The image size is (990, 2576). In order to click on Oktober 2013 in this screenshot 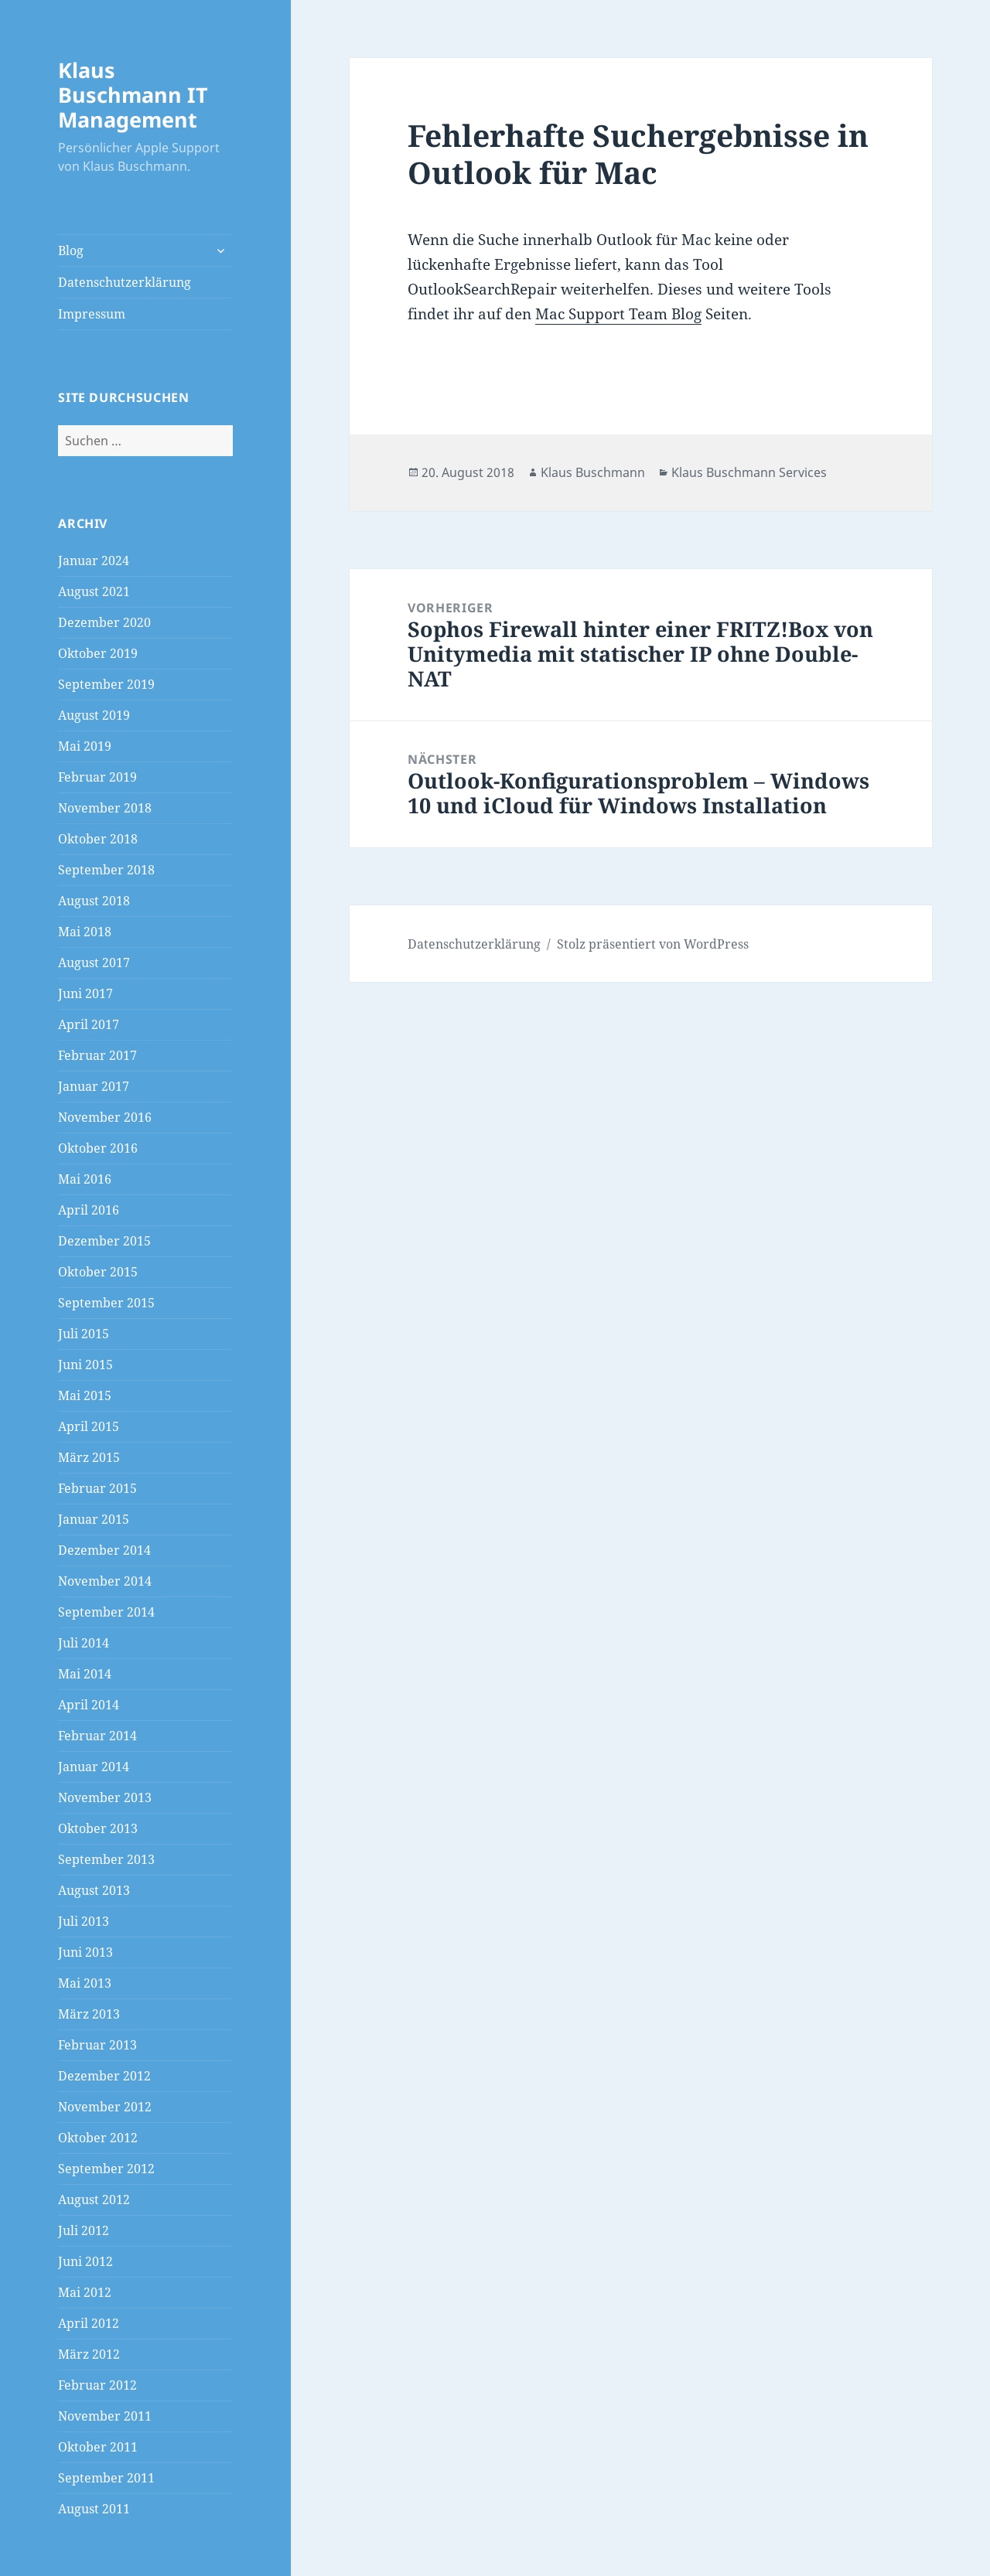, I will do `click(98, 1828)`.